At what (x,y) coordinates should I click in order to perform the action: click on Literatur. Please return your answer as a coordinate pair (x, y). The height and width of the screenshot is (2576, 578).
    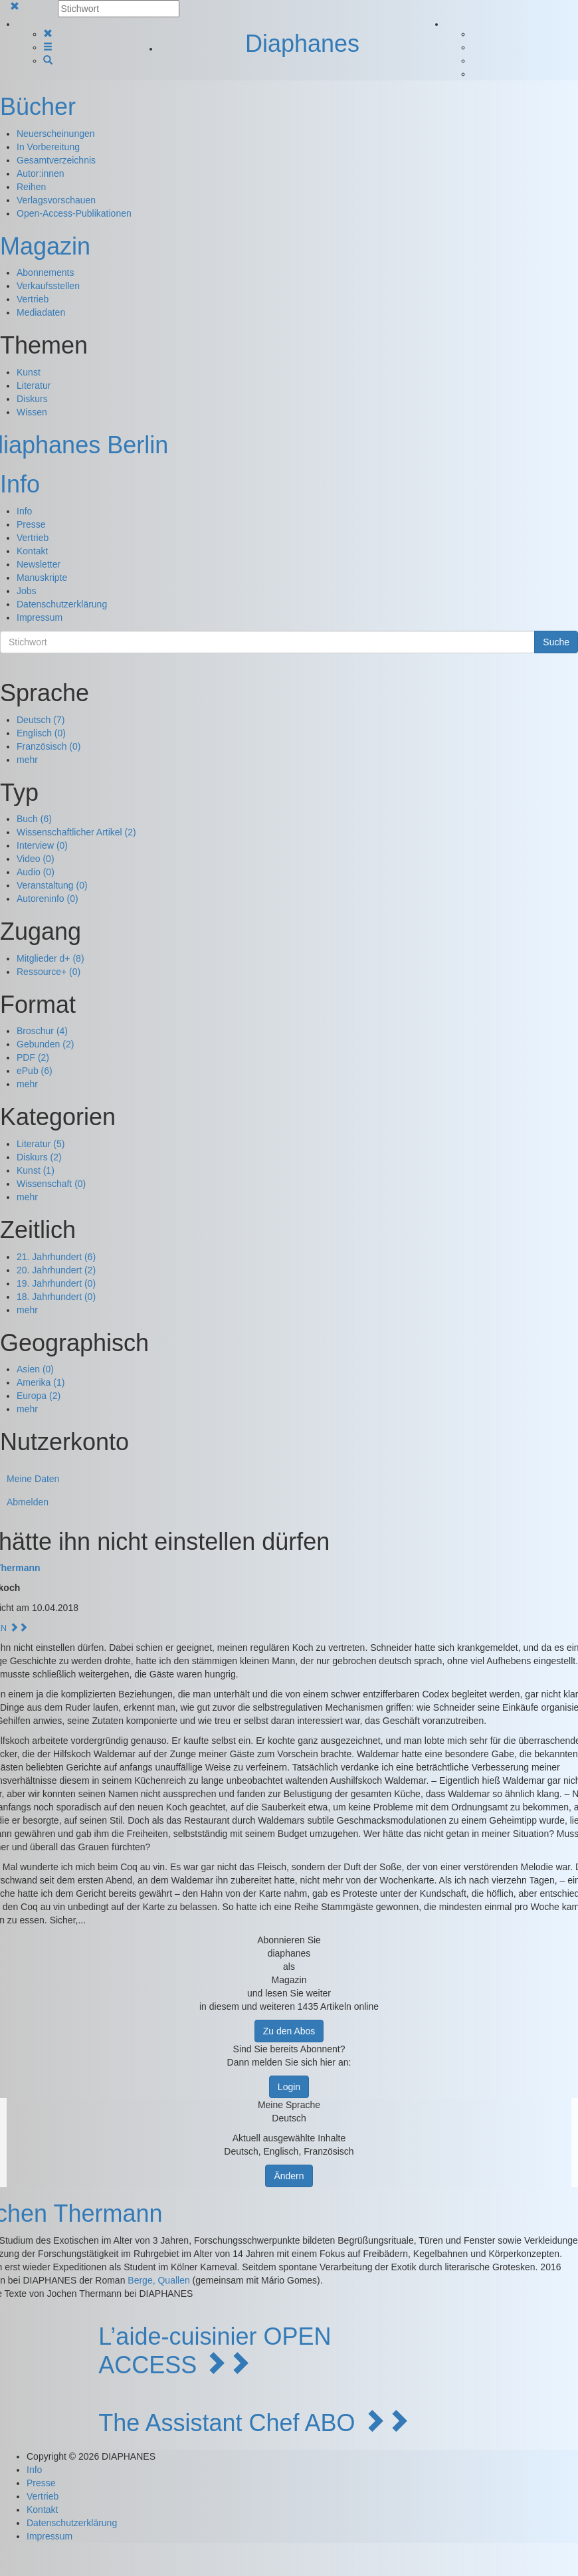
    Looking at the image, I should click on (33, 385).